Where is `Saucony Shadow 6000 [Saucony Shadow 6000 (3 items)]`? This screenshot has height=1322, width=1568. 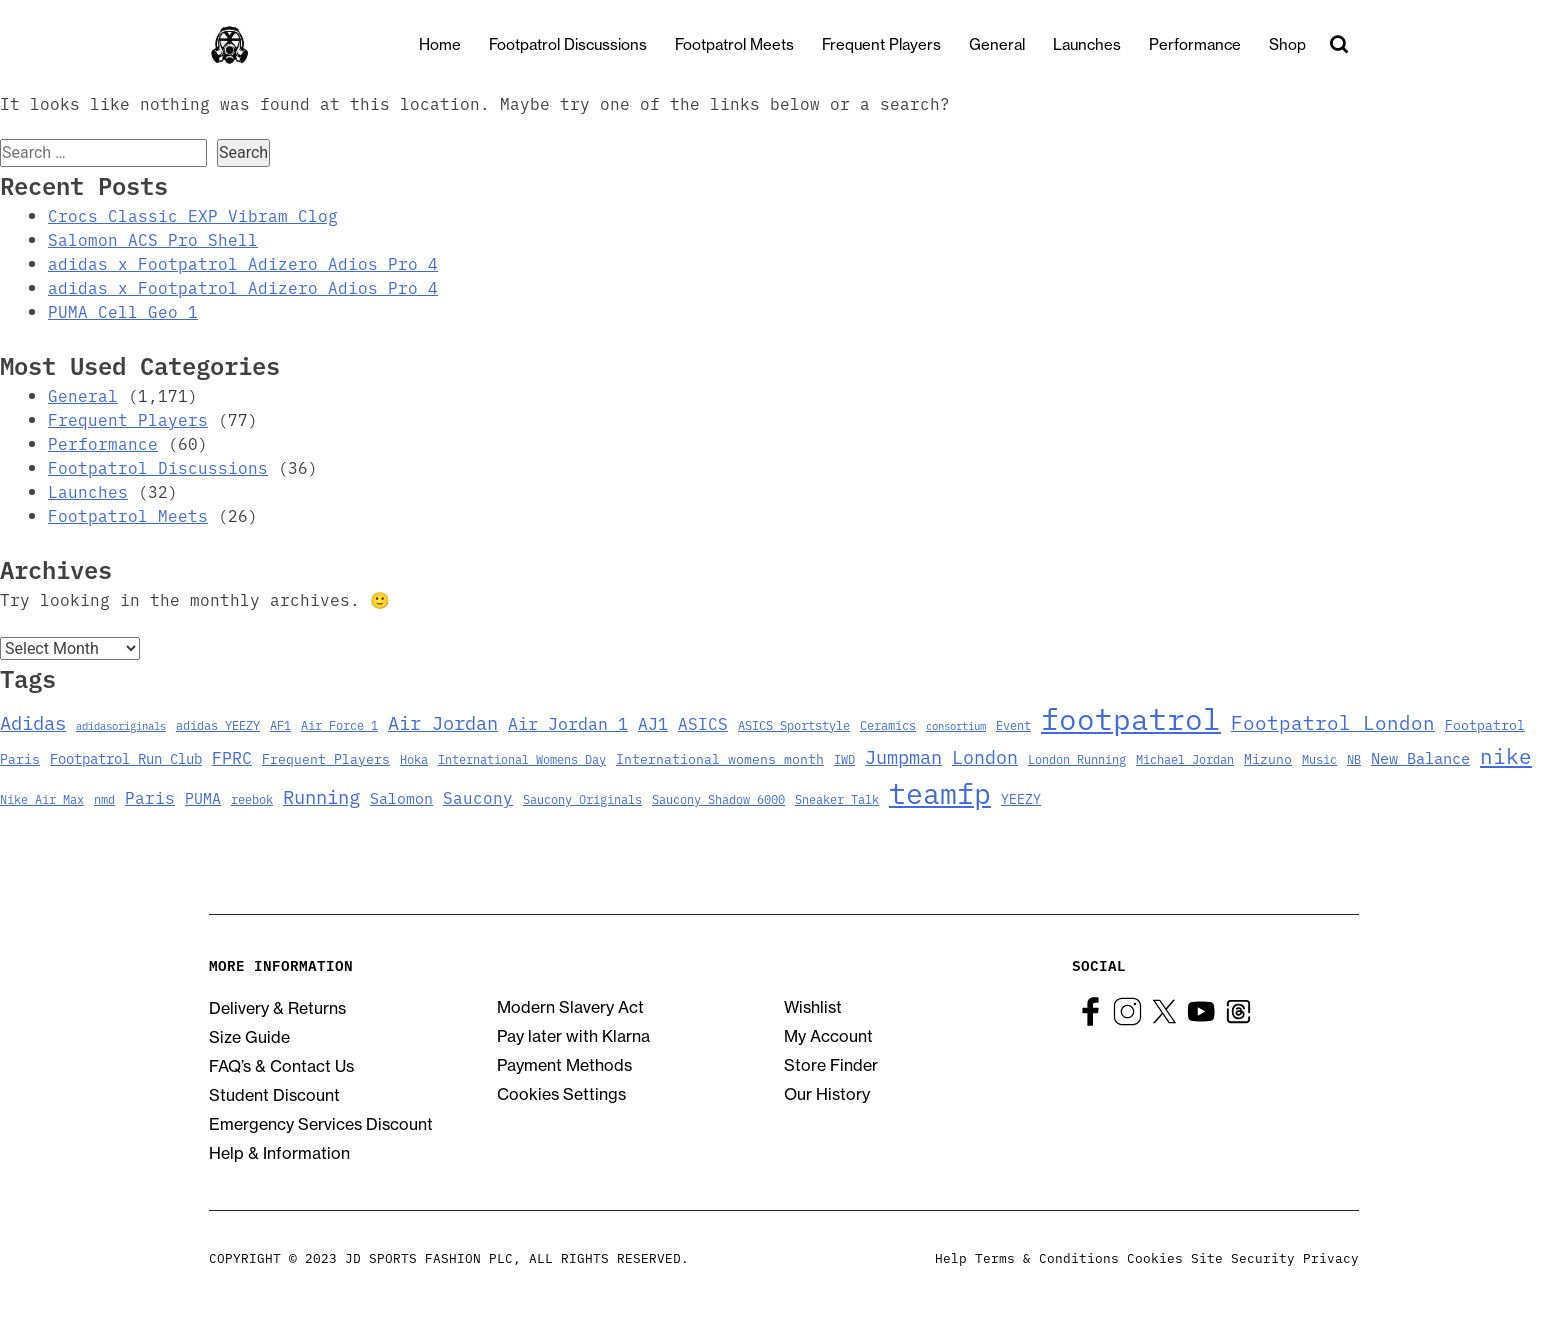 Saucony Shadow 6000 [Saucony Shadow 6000 (3 items)] is located at coordinates (718, 798).